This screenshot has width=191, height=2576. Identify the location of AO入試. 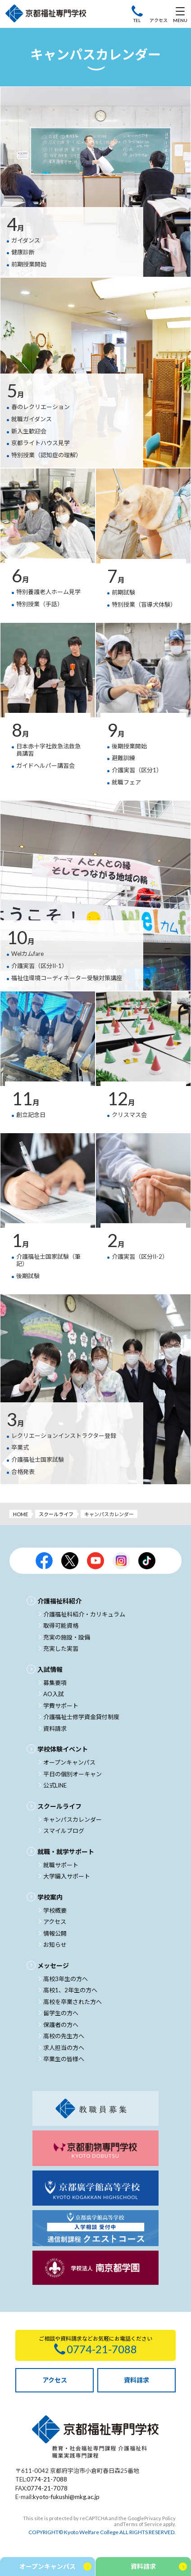
(53, 1694).